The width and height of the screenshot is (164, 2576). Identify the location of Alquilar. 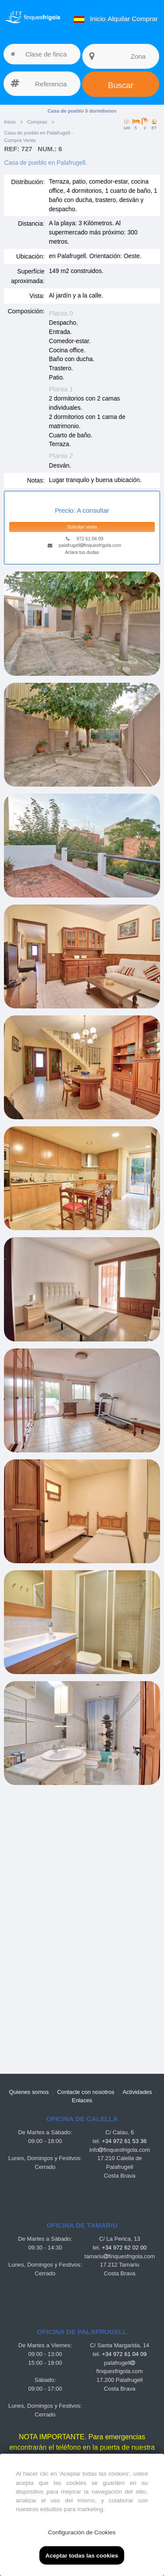
(119, 19).